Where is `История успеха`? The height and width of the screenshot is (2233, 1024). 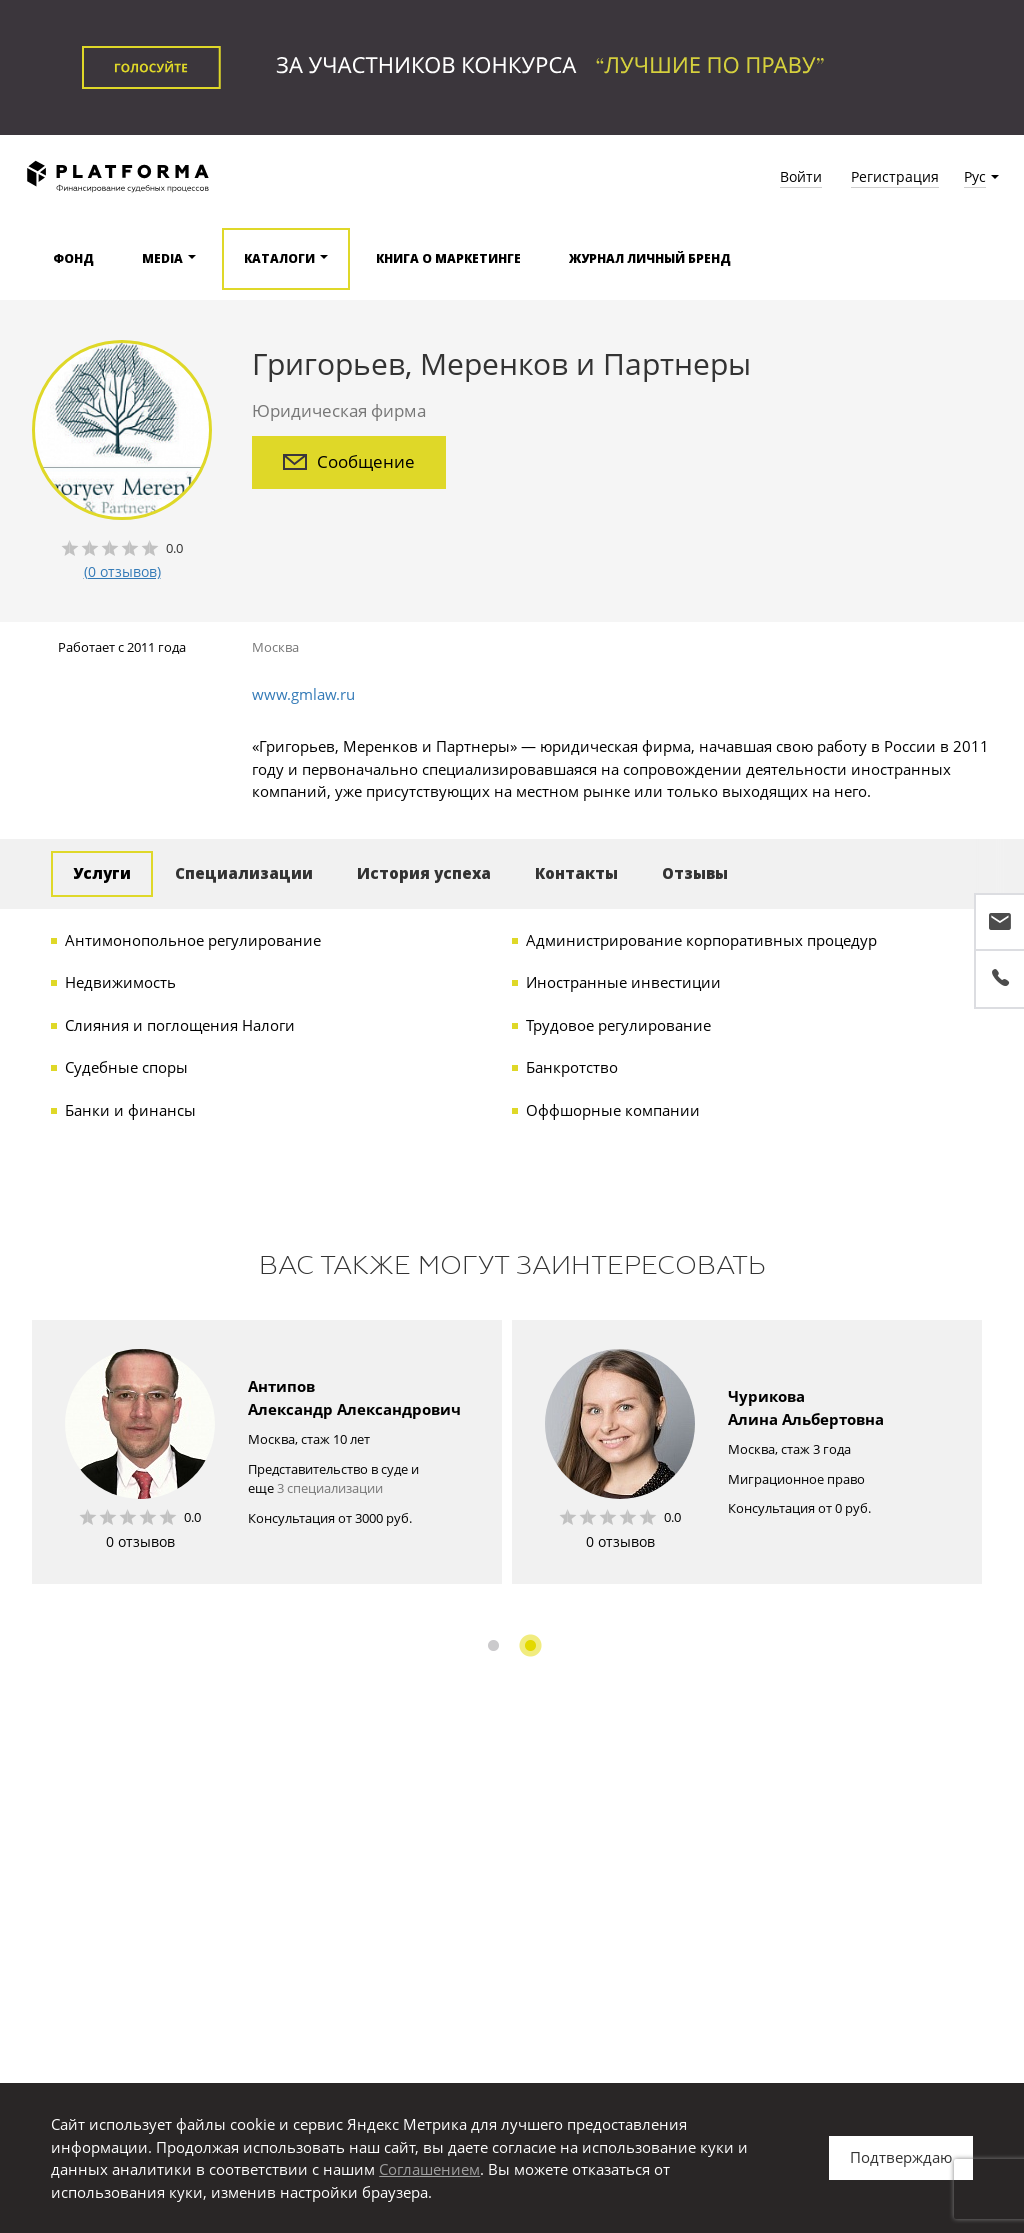 История успеха is located at coordinates (424, 873).